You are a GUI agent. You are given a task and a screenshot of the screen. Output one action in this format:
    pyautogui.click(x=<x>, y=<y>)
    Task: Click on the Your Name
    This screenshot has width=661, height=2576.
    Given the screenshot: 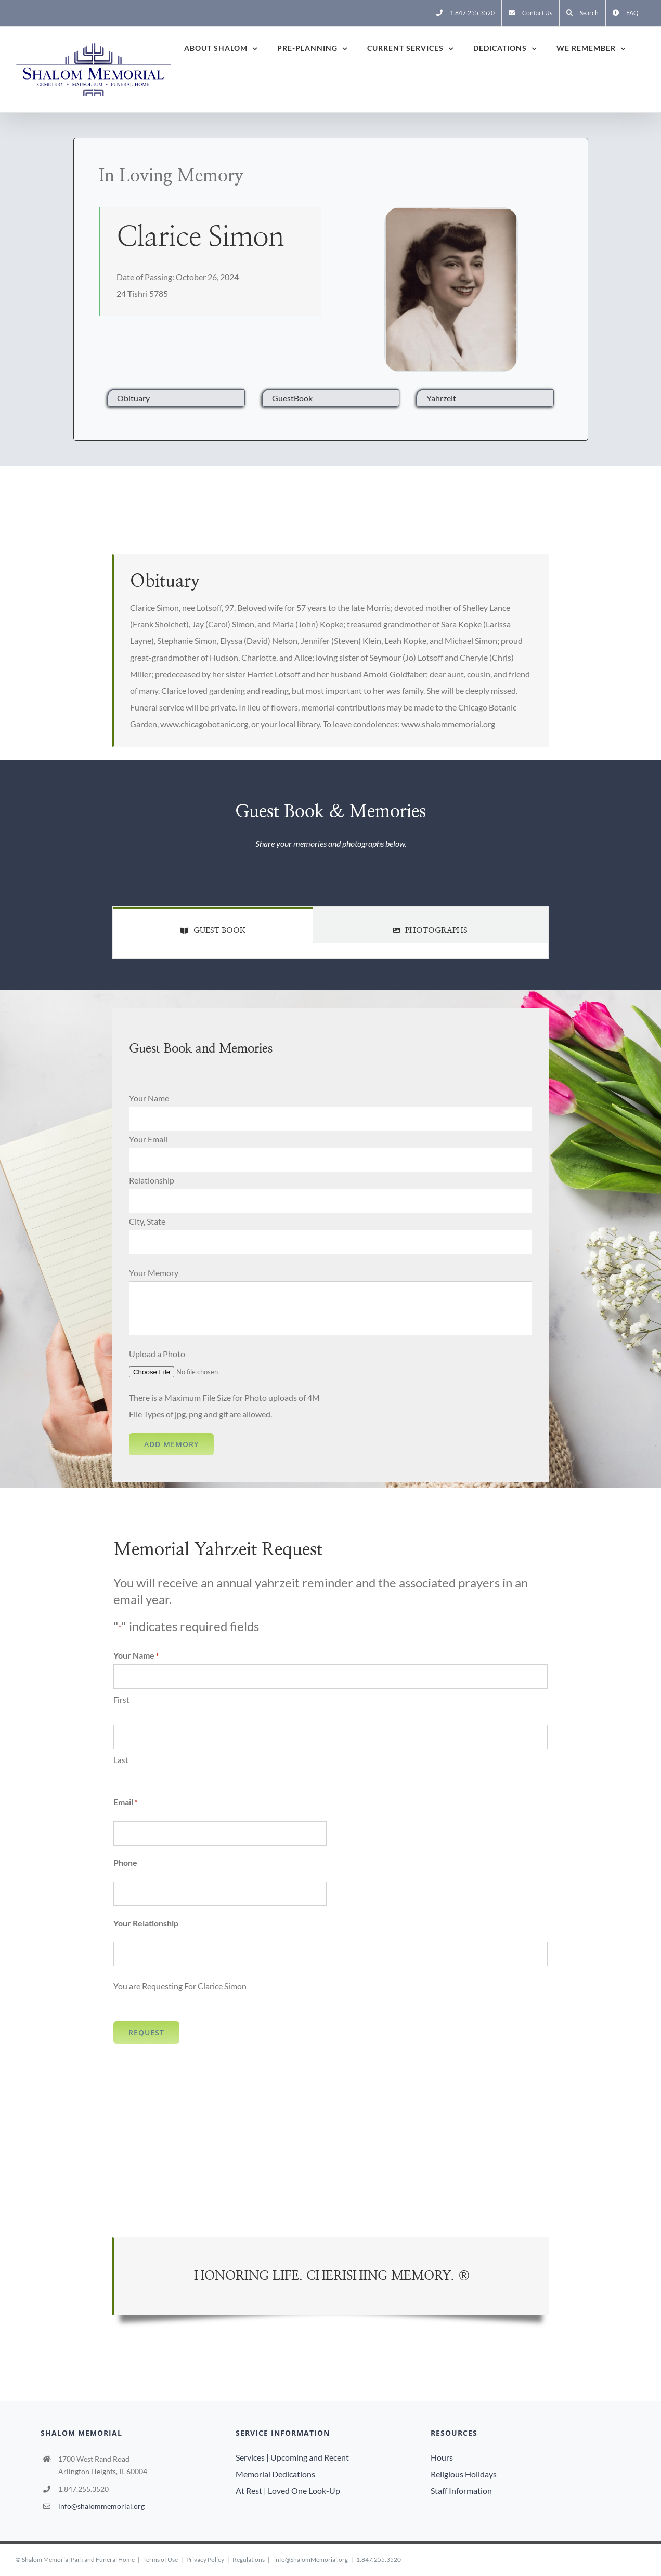 What is the action you would take?
    pyautogui.click(x=149, y=1098)
    